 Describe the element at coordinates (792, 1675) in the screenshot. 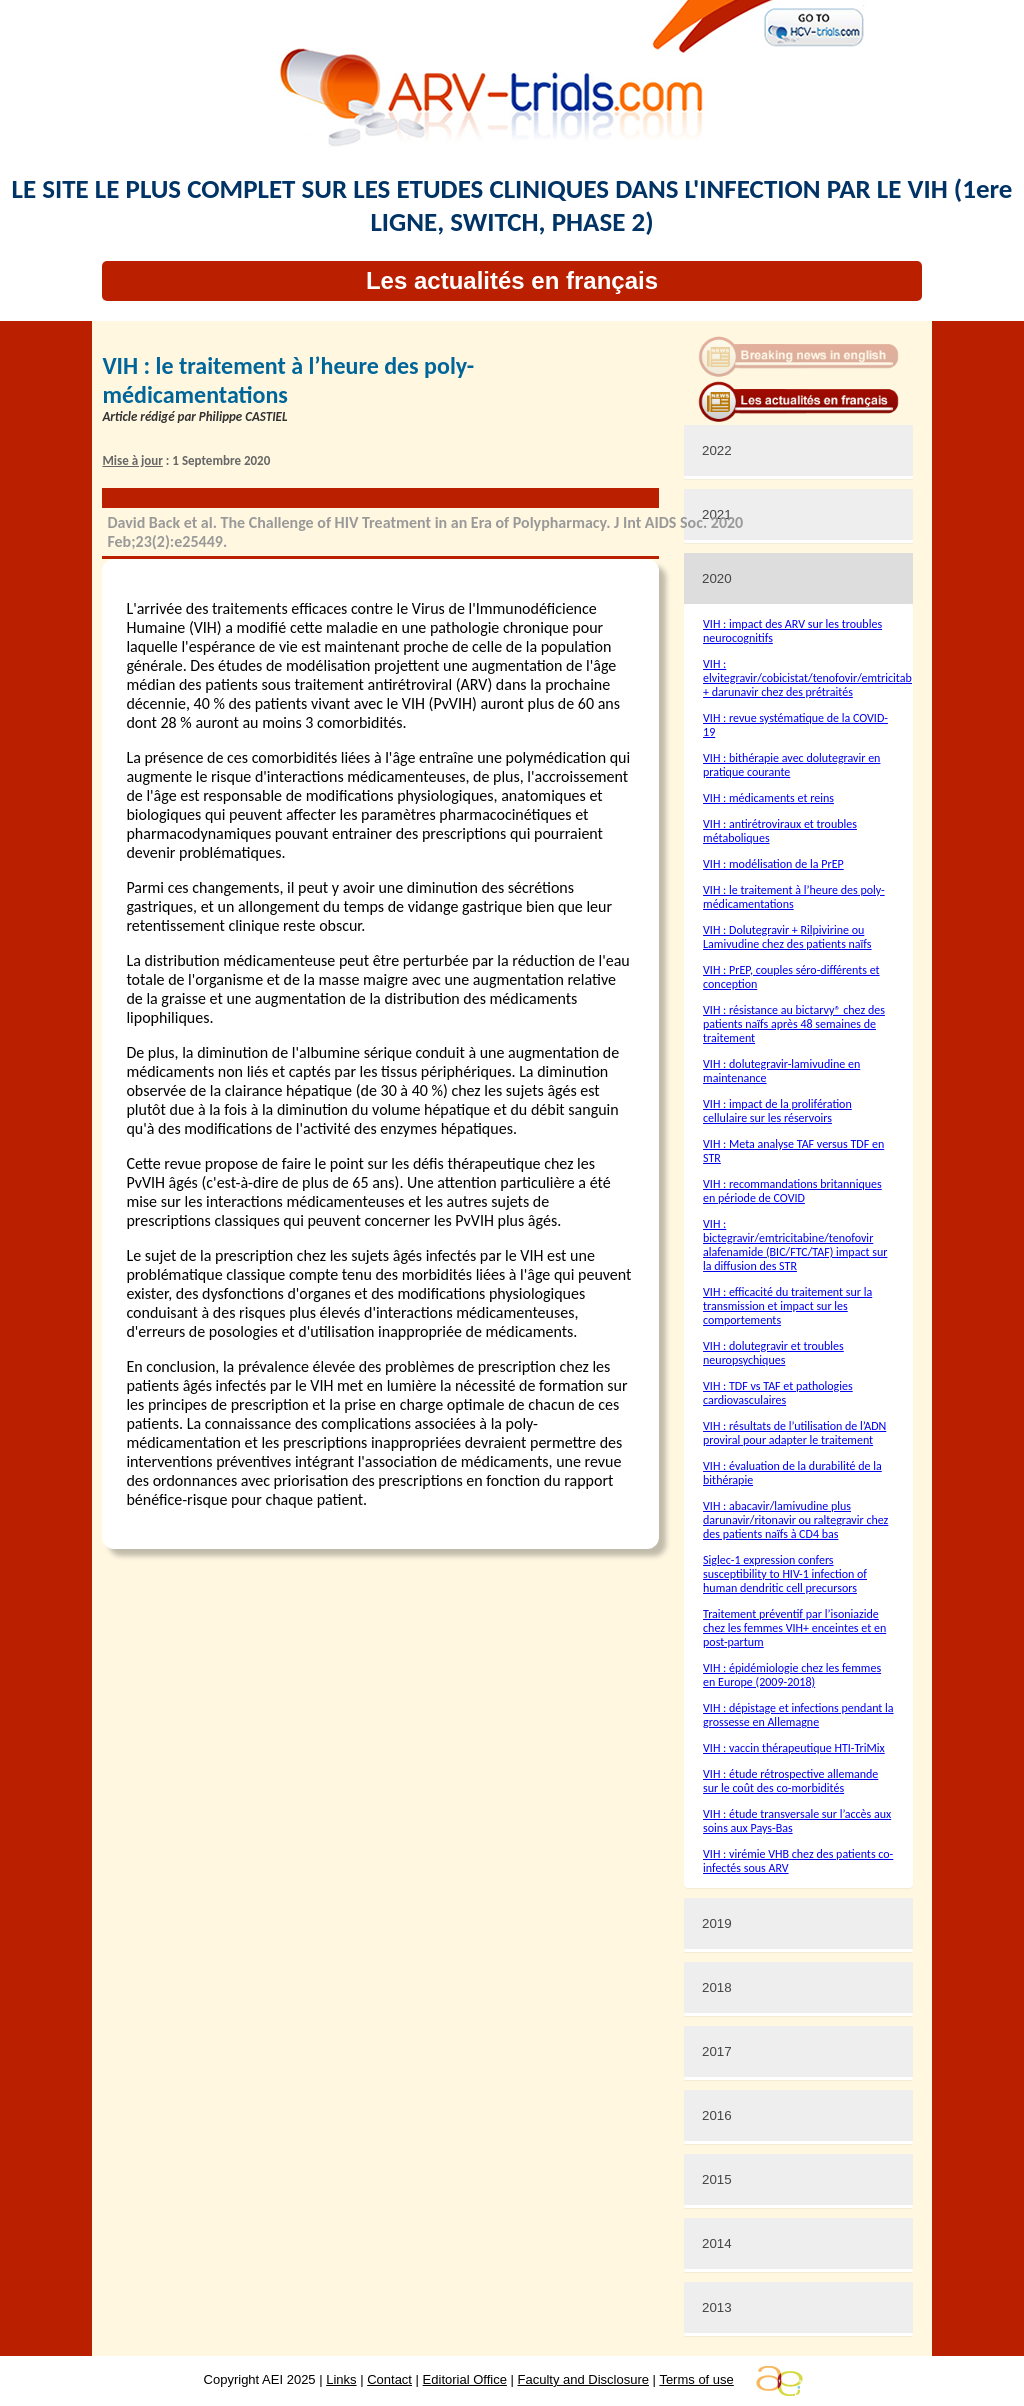

I see `VIH : épidémiologie chez les femmes en Europe (2009-2018)` at that location.